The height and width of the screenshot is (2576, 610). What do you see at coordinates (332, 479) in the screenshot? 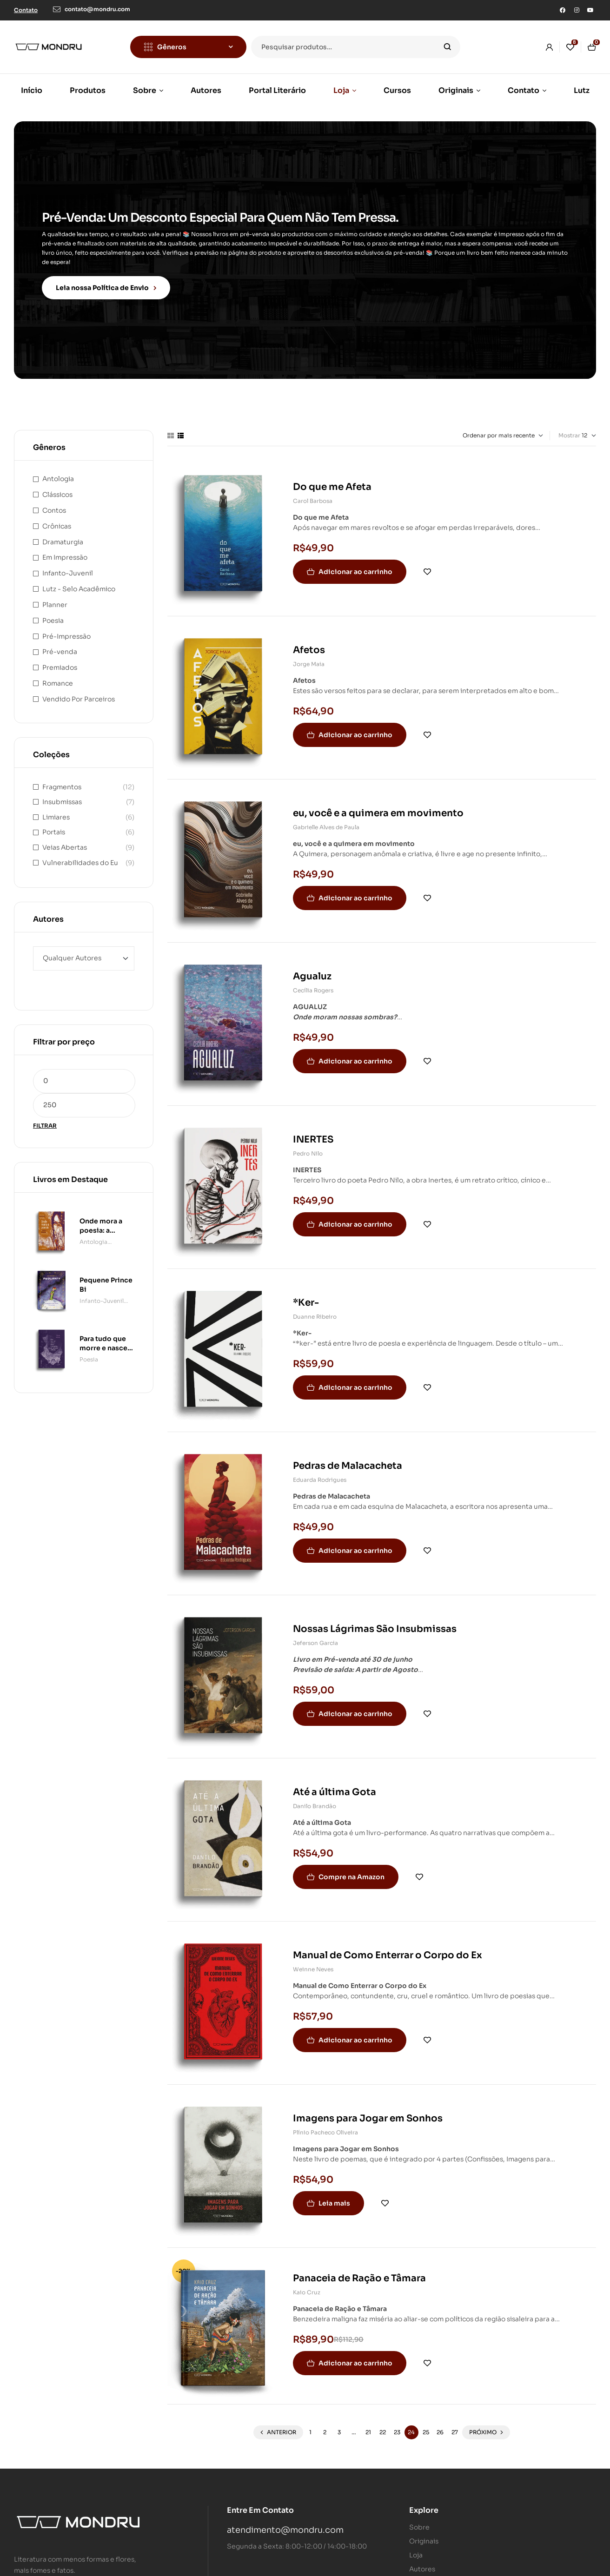
I see `Do que me Afeta` at bounding box center [332, 479].